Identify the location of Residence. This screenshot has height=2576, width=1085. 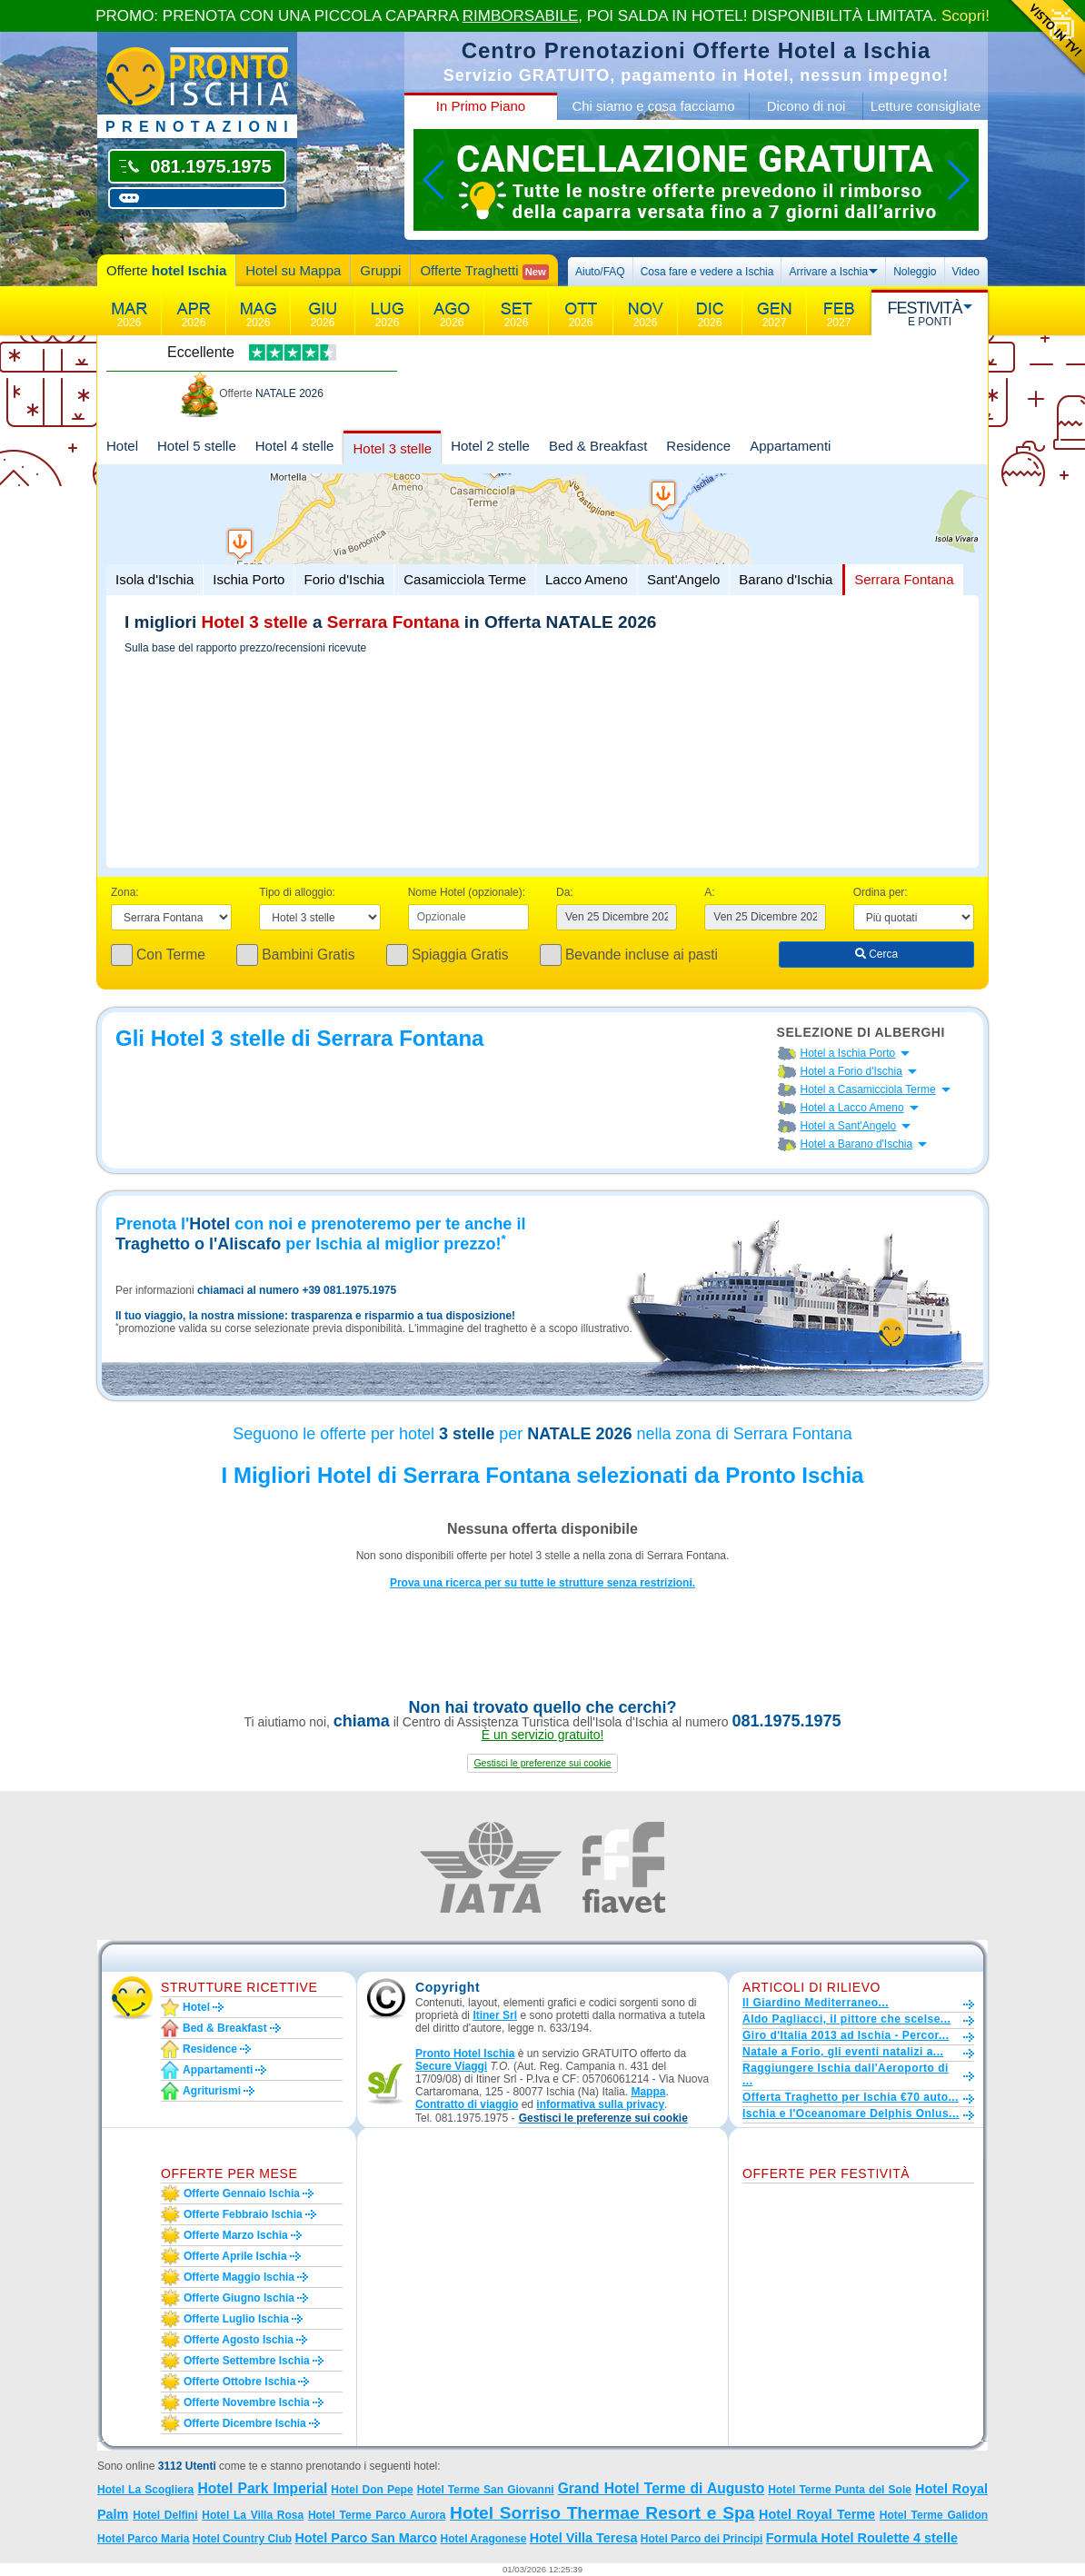
(698, 445).